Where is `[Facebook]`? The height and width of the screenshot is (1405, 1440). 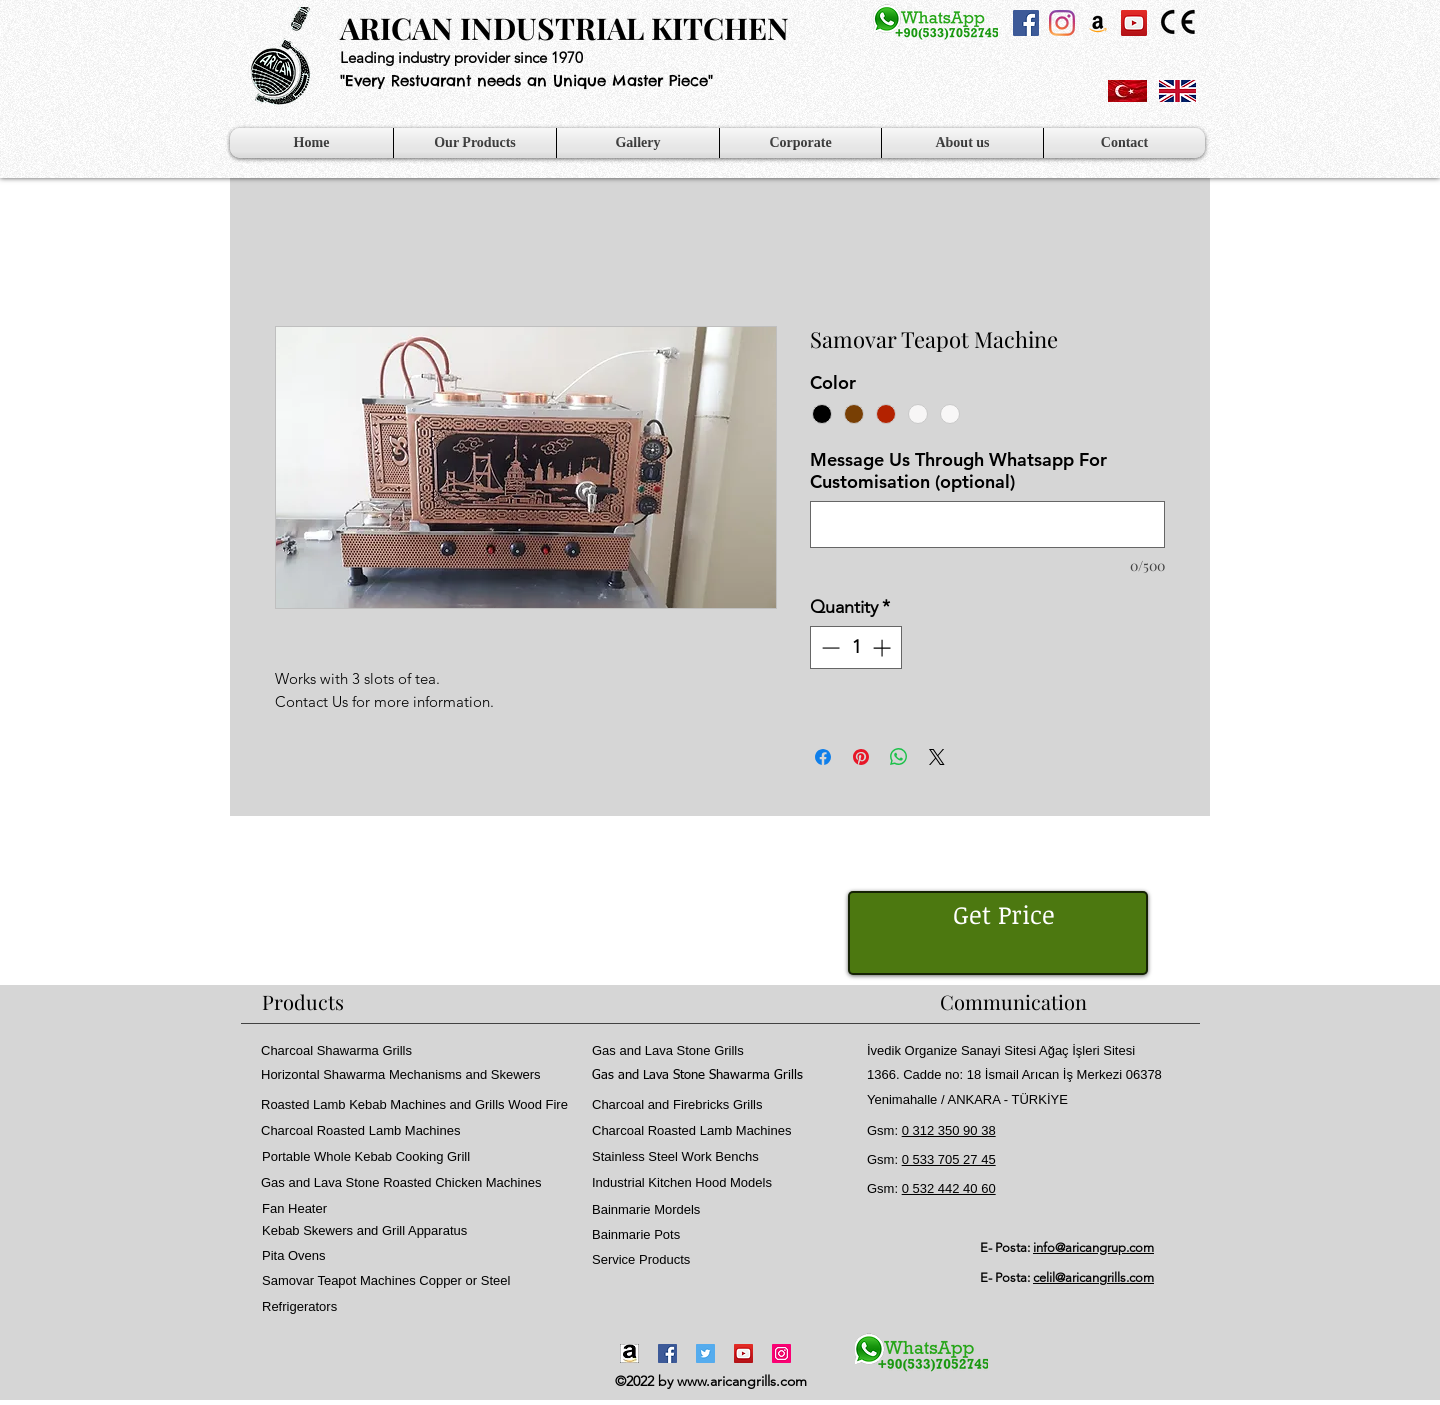
[Facebook] is located at coordinates (667, 1353).